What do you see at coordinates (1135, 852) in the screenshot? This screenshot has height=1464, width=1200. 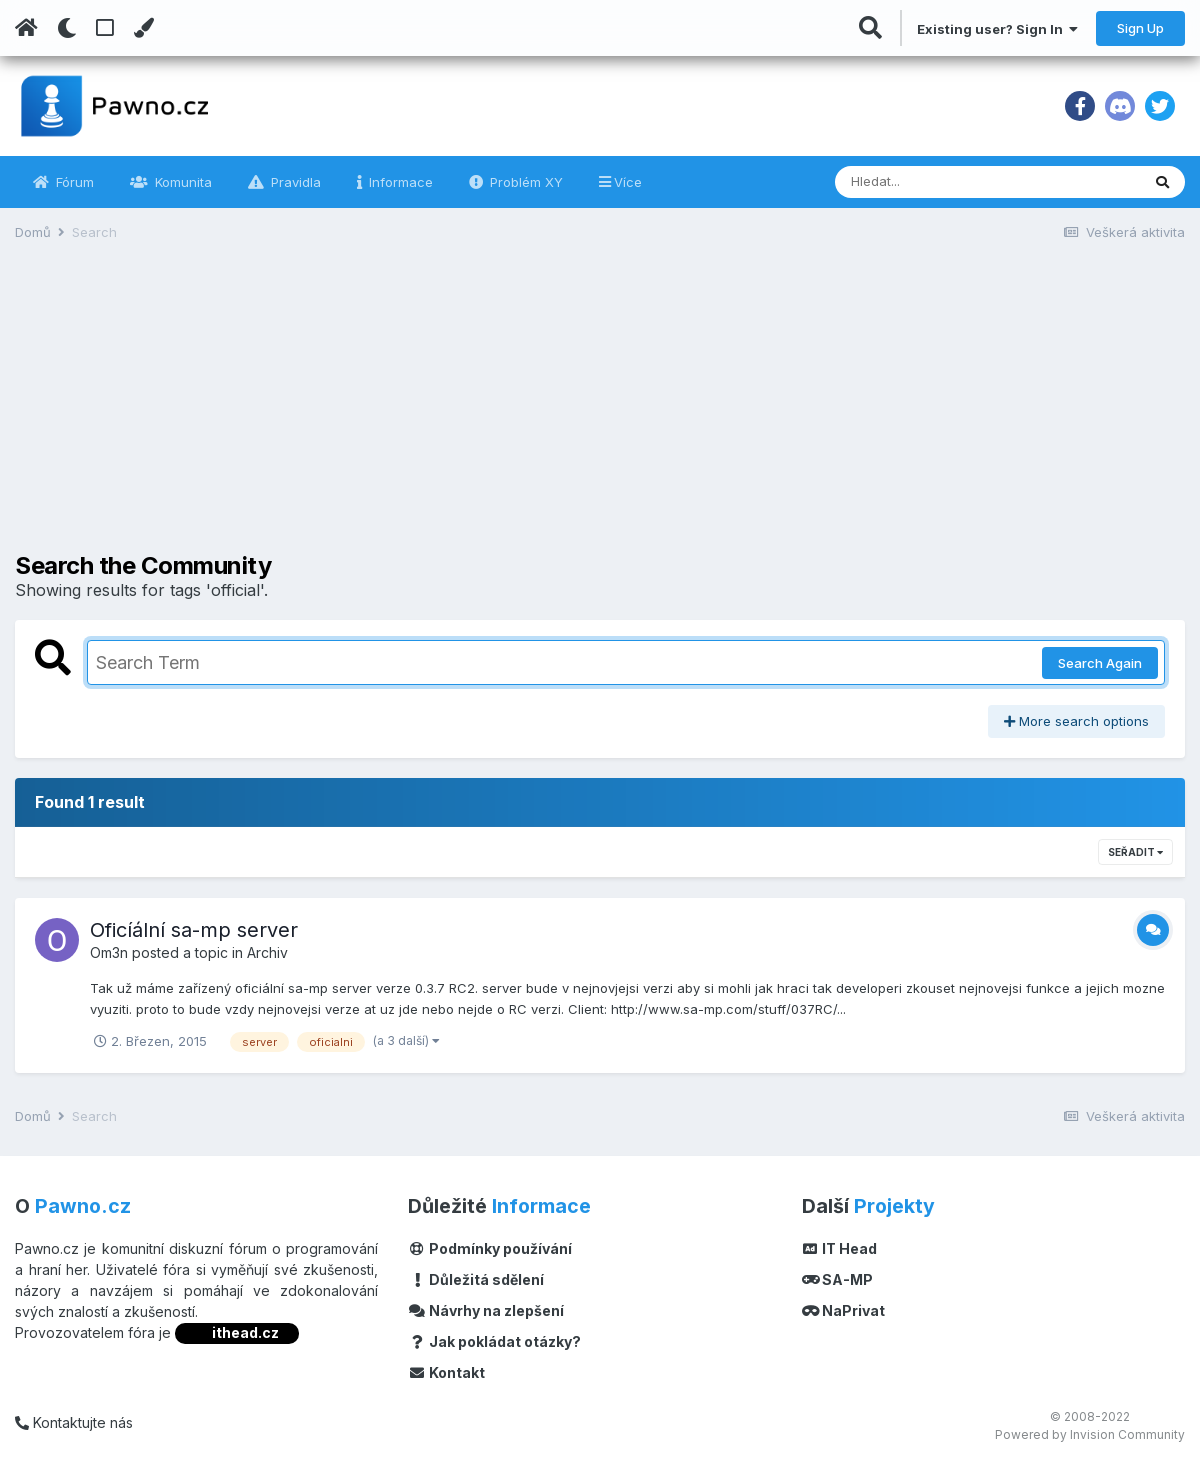 I see `Seřadit` at bounding box center [1135, 852].